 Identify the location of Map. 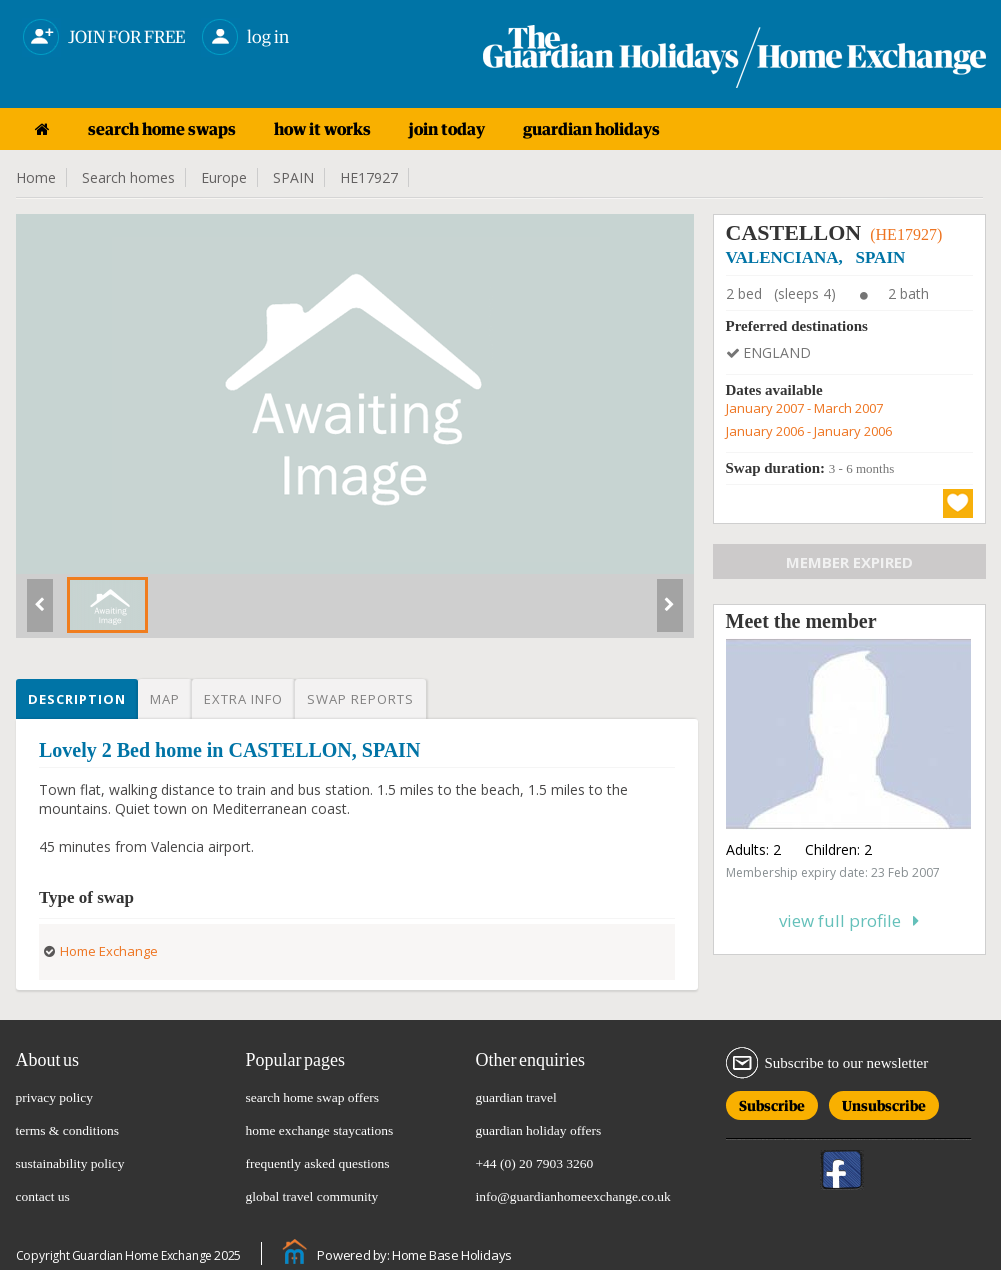
(165, 699).